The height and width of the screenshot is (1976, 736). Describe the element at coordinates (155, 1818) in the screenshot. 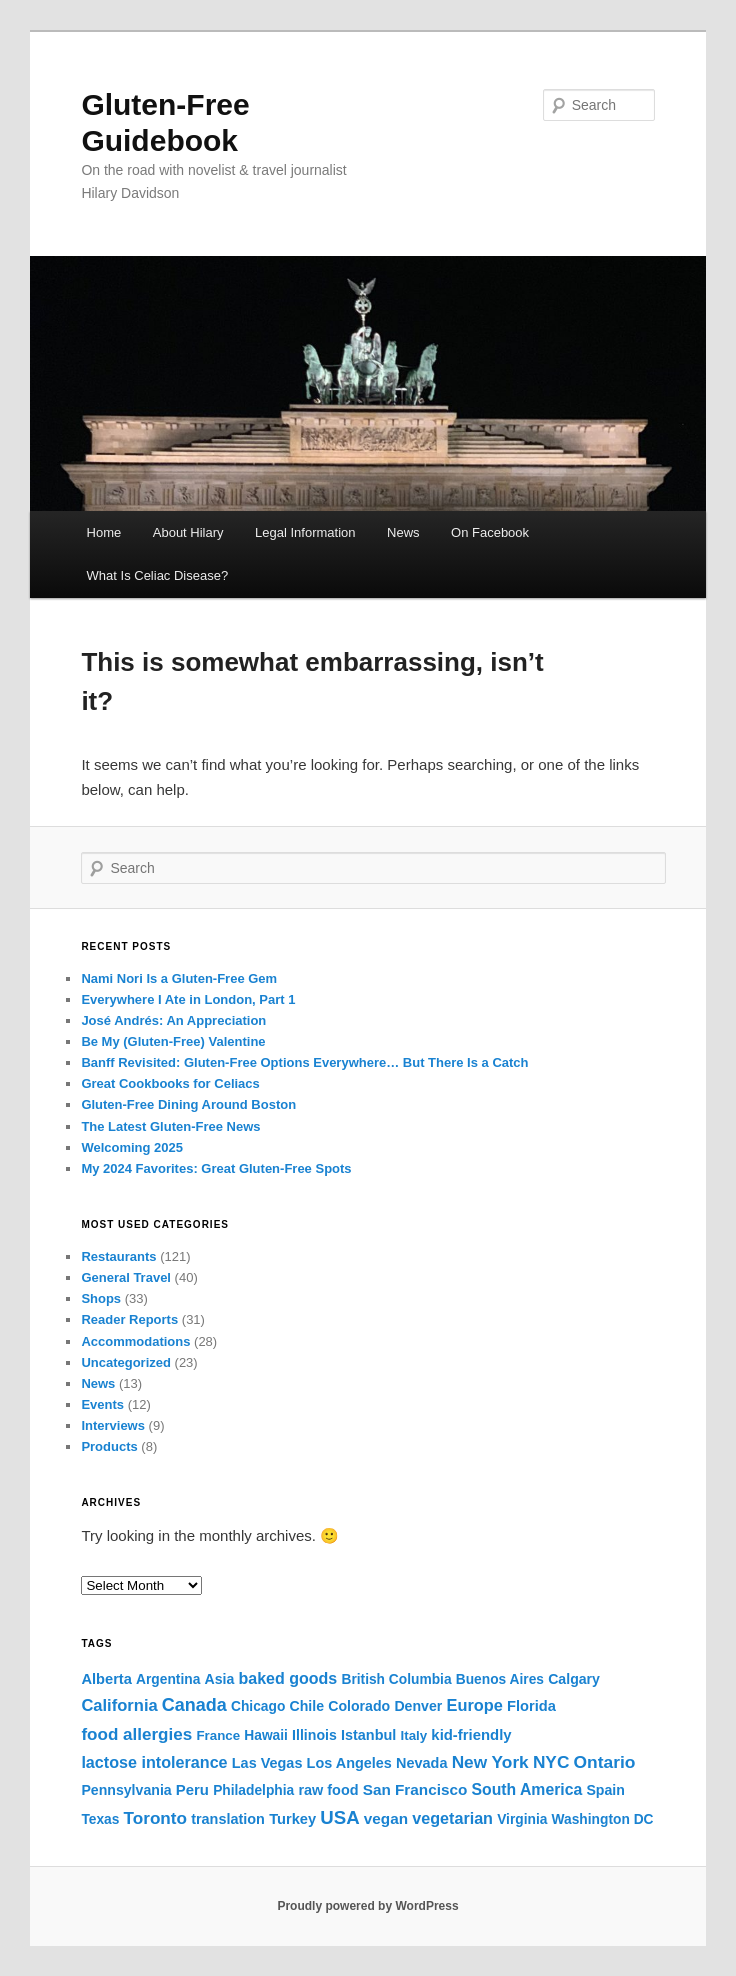

I see `Toronto [Toronto (27 items)]` at that location.